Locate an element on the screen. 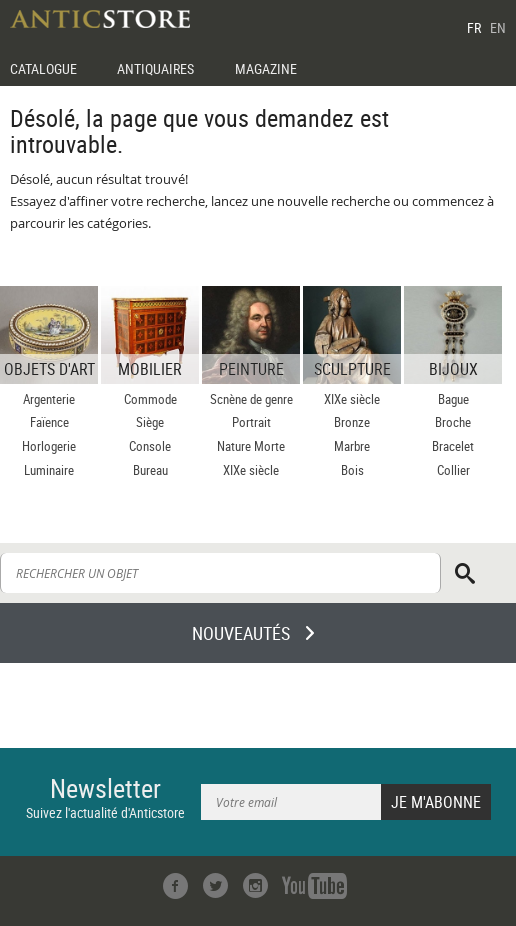  Argenterie is located at coordinates (49, 399).